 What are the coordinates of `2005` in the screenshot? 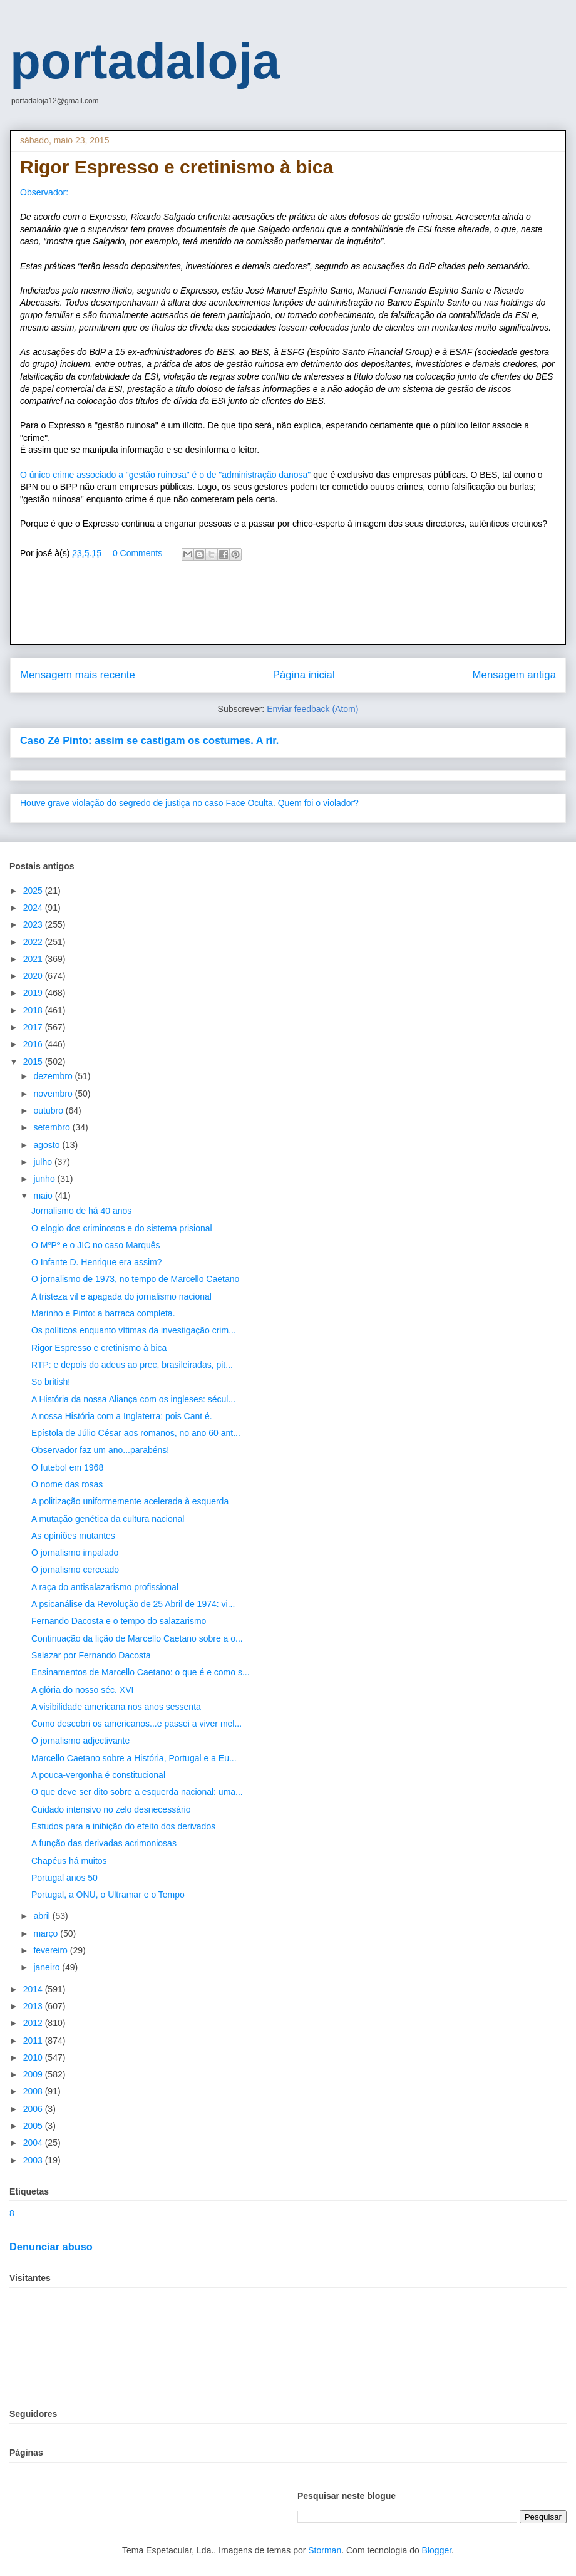 It's located at (34, 2126).